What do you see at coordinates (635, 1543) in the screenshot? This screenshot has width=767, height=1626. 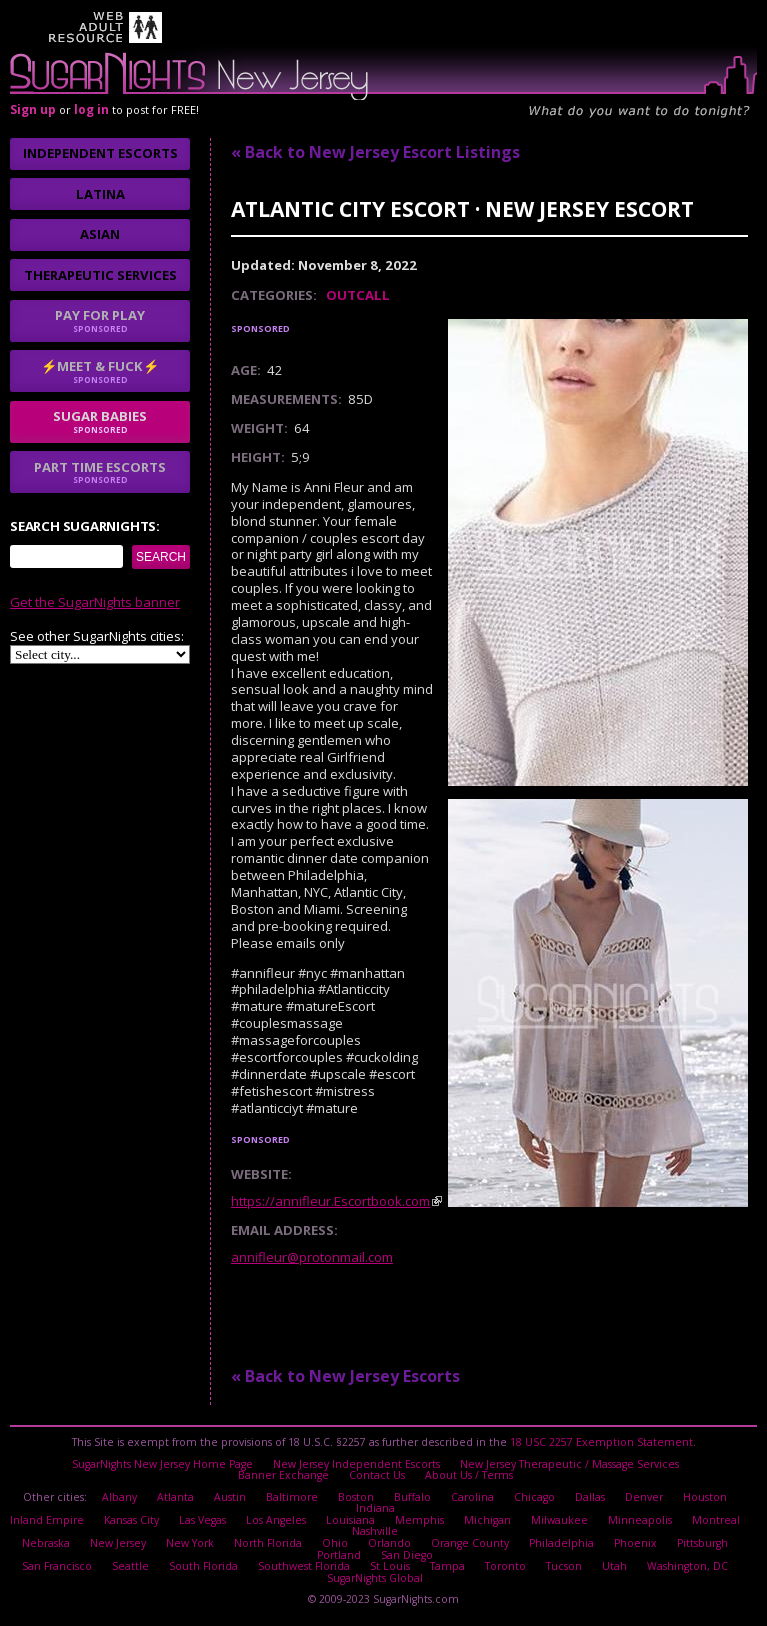 I see `Phoenix` at bounding box center [635, 1543].